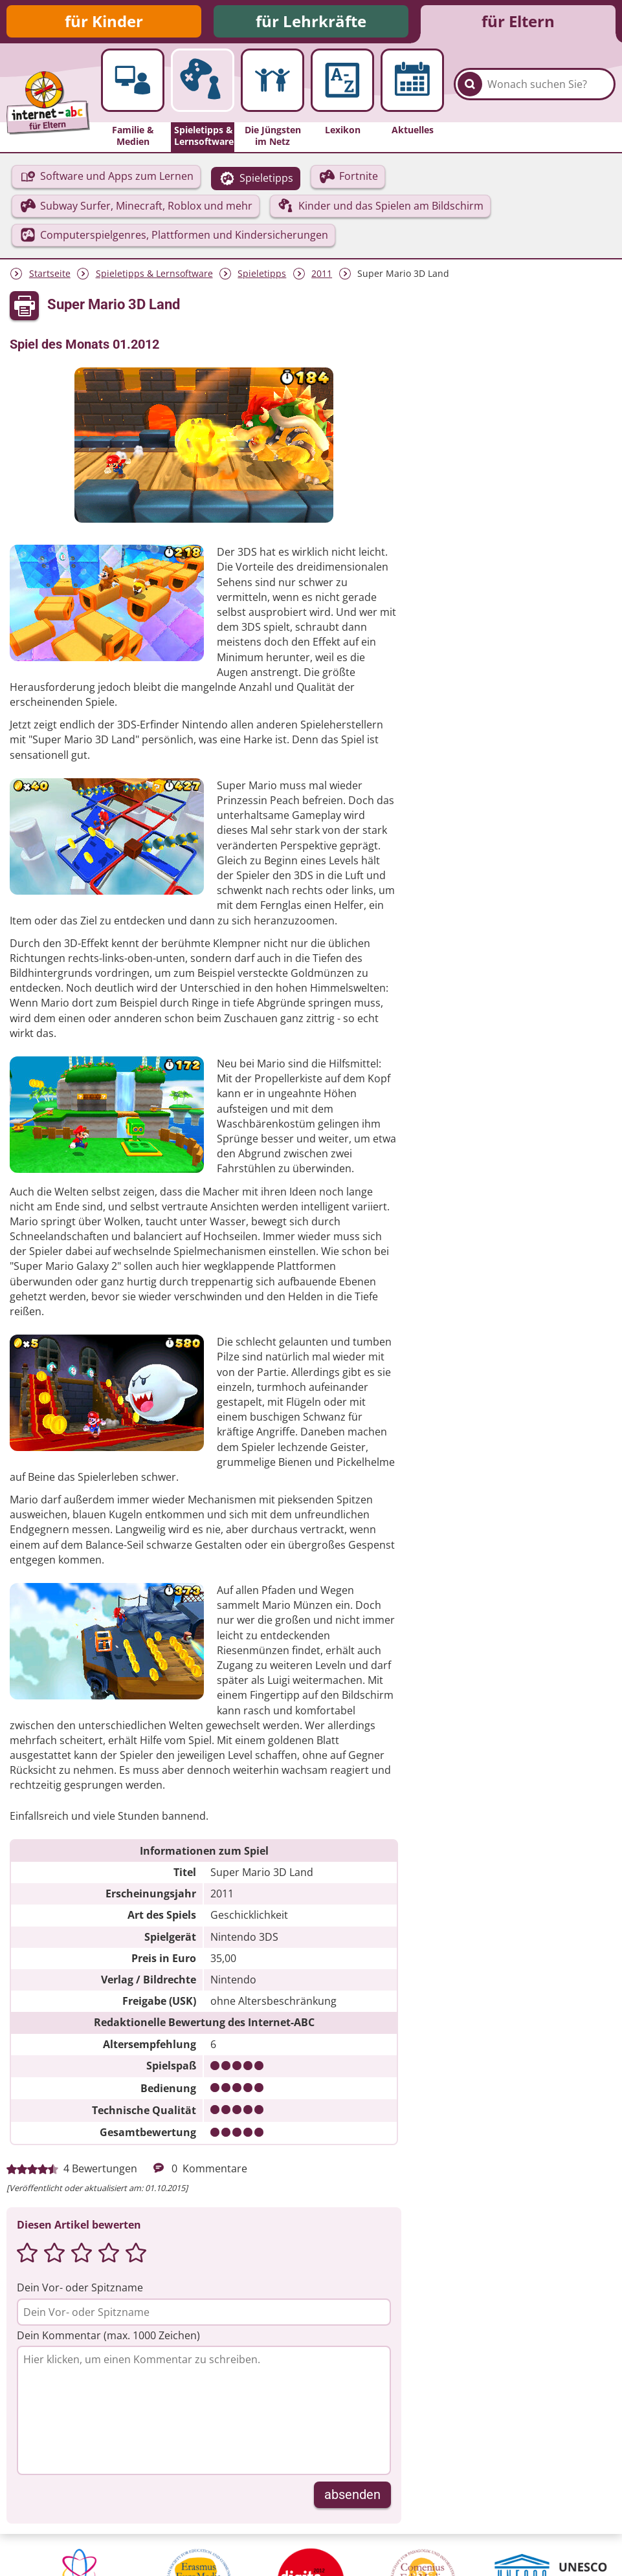  What do you see at coordinates (311, 21) in the screenshot?
I see `für Lehrkräfte` at bounding box center [311, 21].